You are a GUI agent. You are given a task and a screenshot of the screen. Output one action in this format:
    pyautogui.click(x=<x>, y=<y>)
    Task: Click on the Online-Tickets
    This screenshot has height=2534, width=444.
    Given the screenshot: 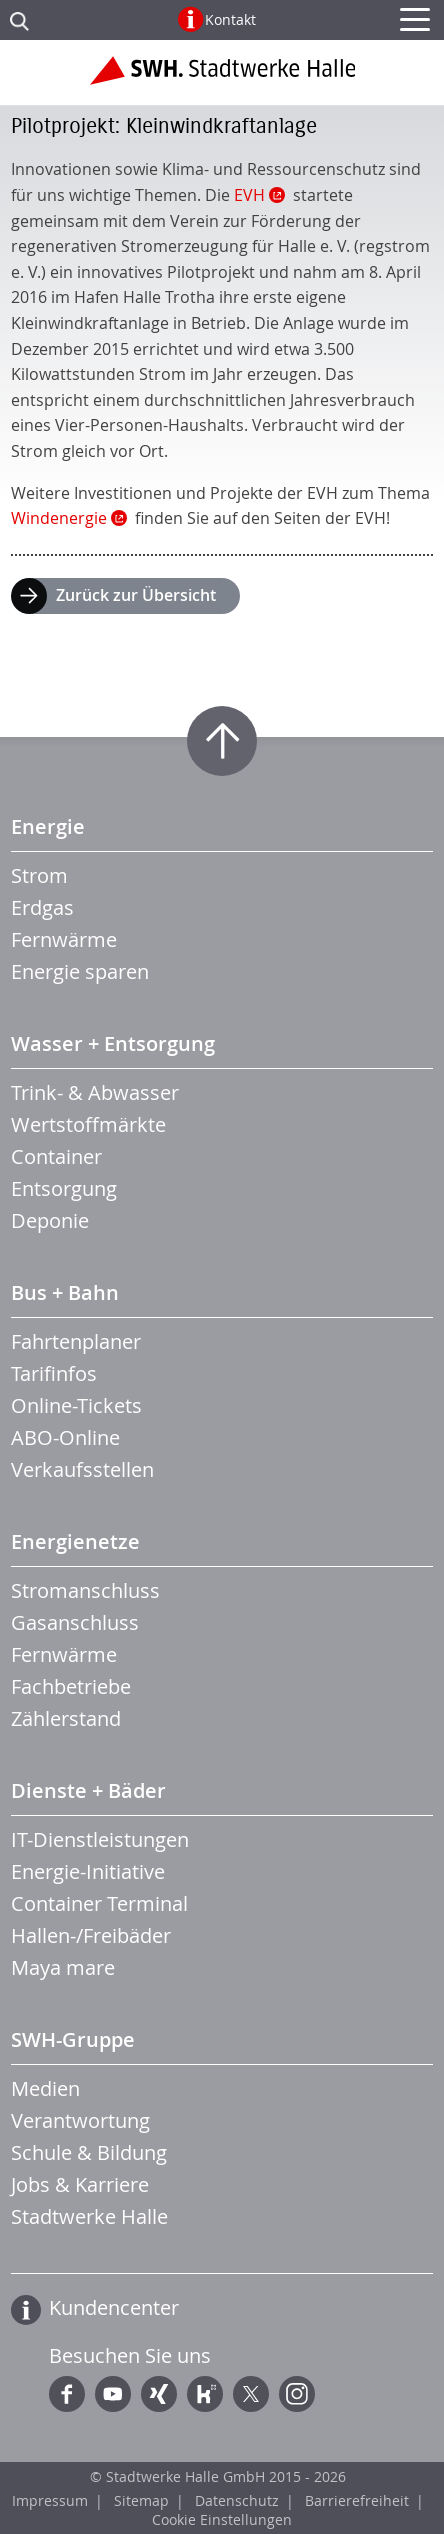 What is the action you would take?
    pyautogui.click(x=76, y=1405)
    